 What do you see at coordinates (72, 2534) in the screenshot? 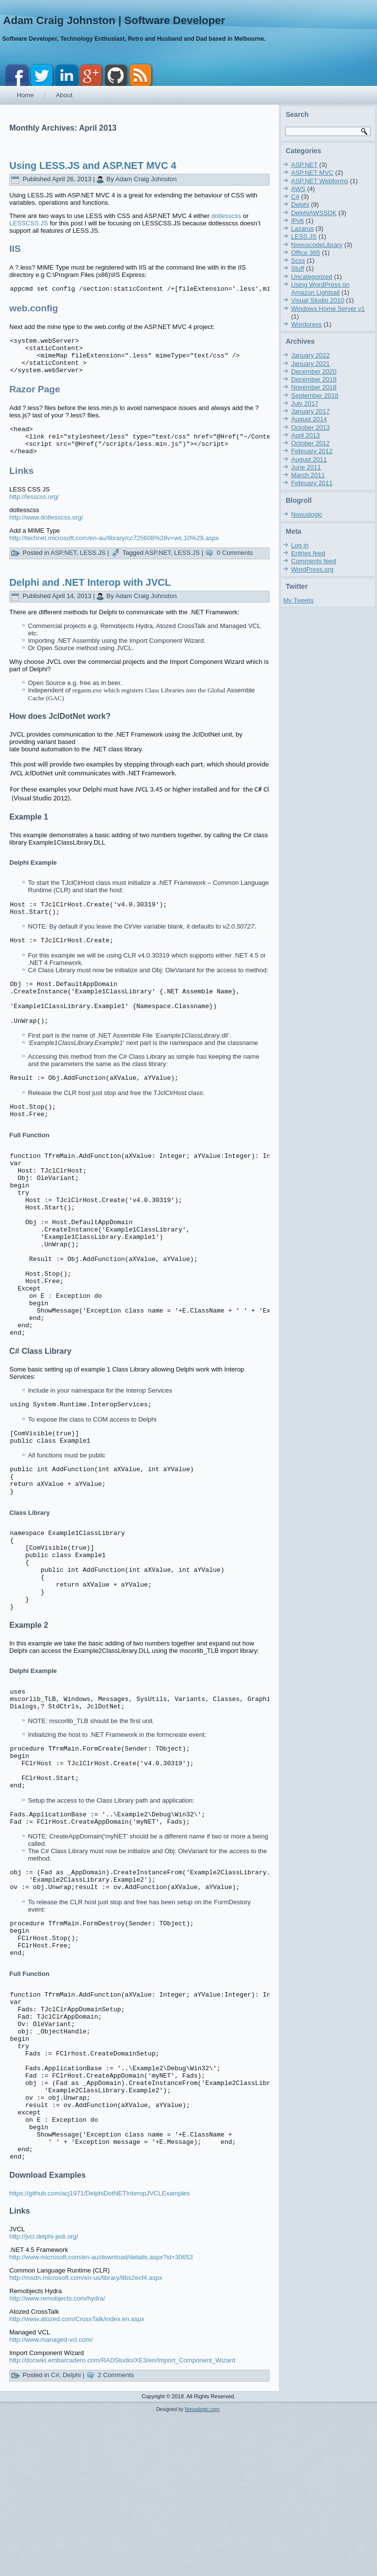
I see `Delphi` at bounding box center [72, 2534].